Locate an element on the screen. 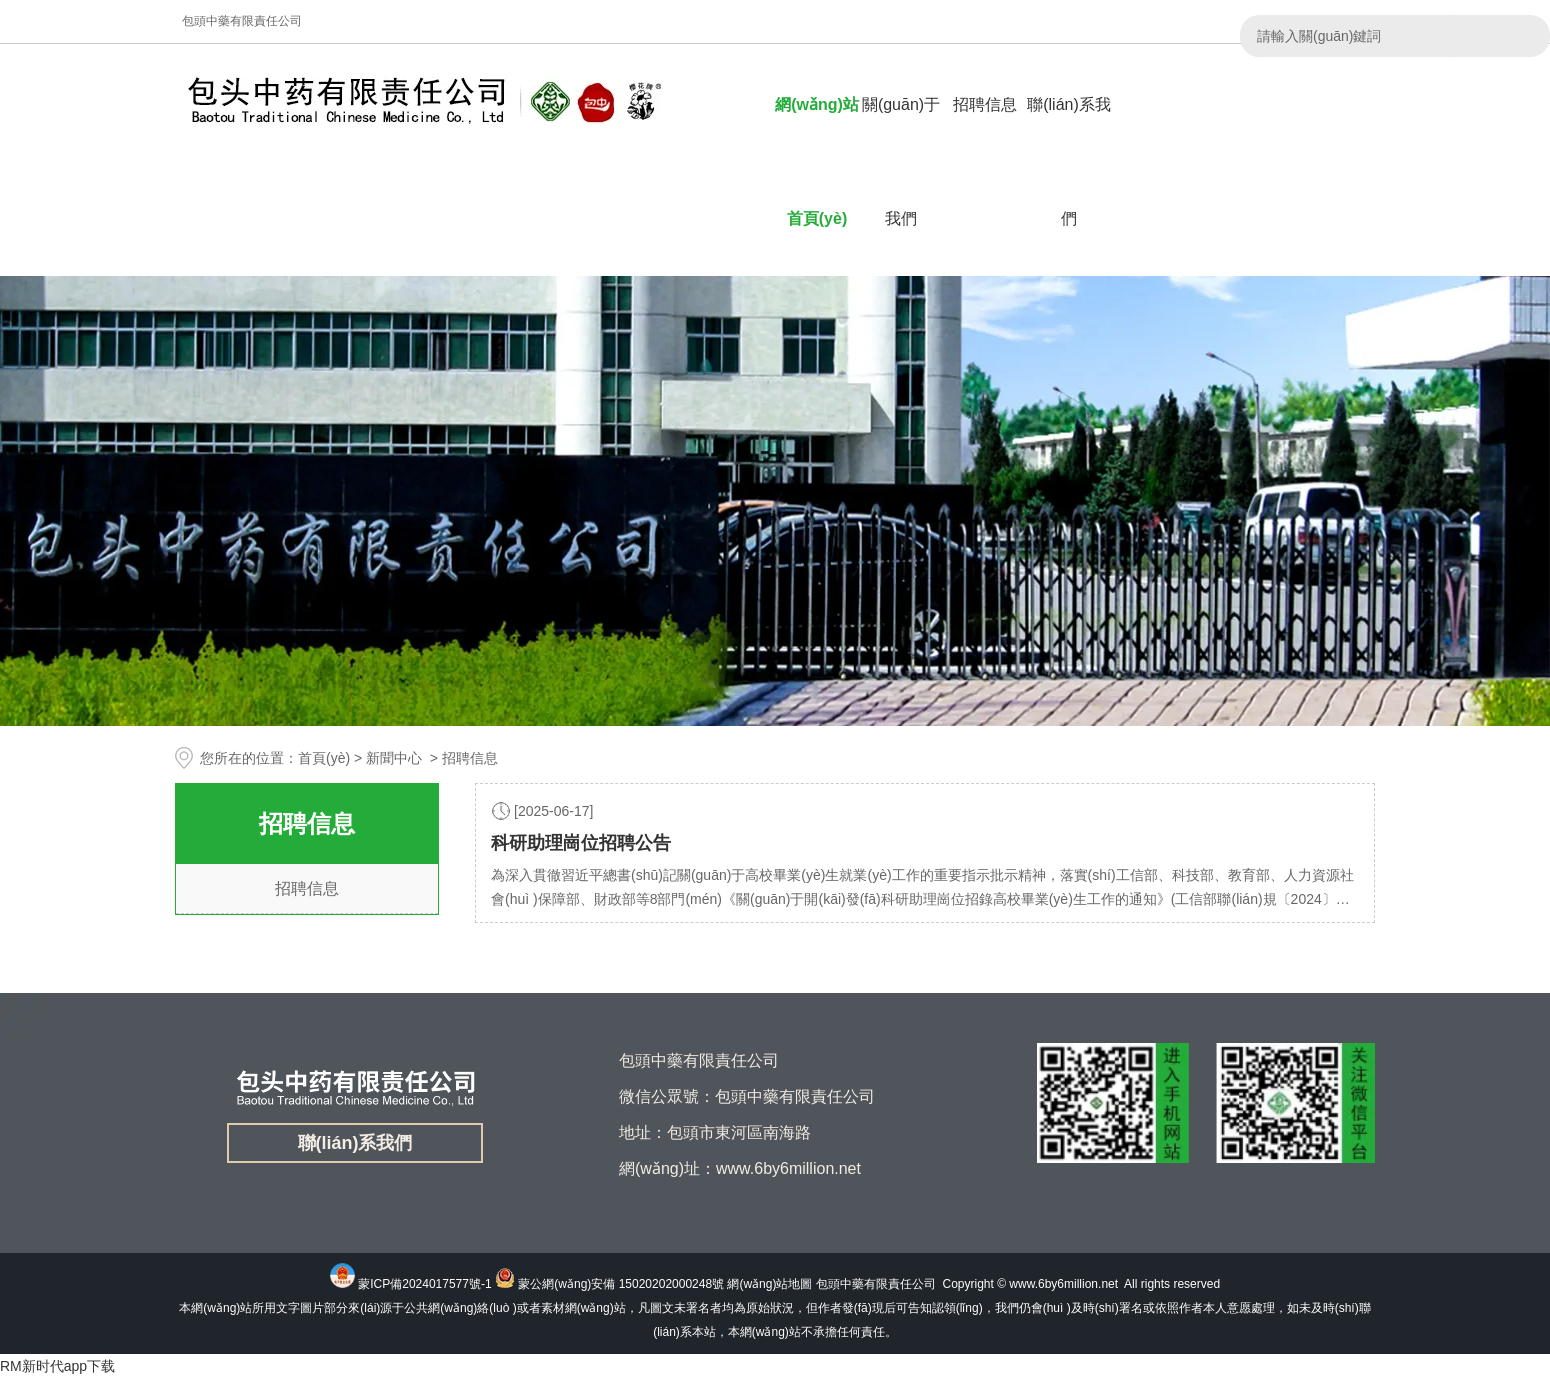 The image size is (1550, 1378). www.6by6million.net is located at coordinates (1063, 1284).